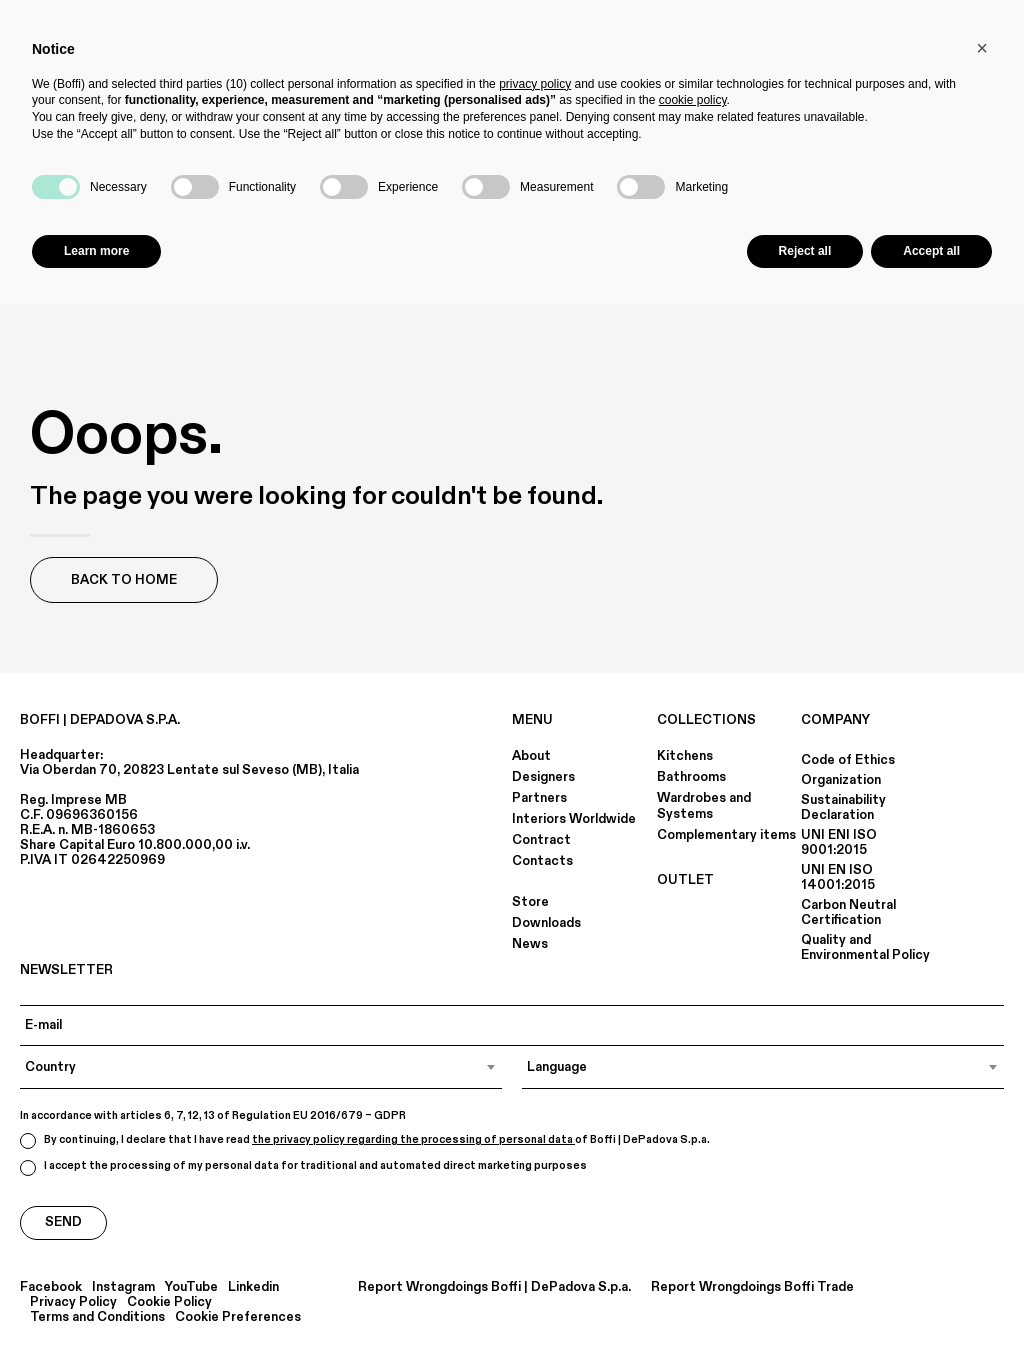  I want to click on Privacy Policy, so click(73, 1302).